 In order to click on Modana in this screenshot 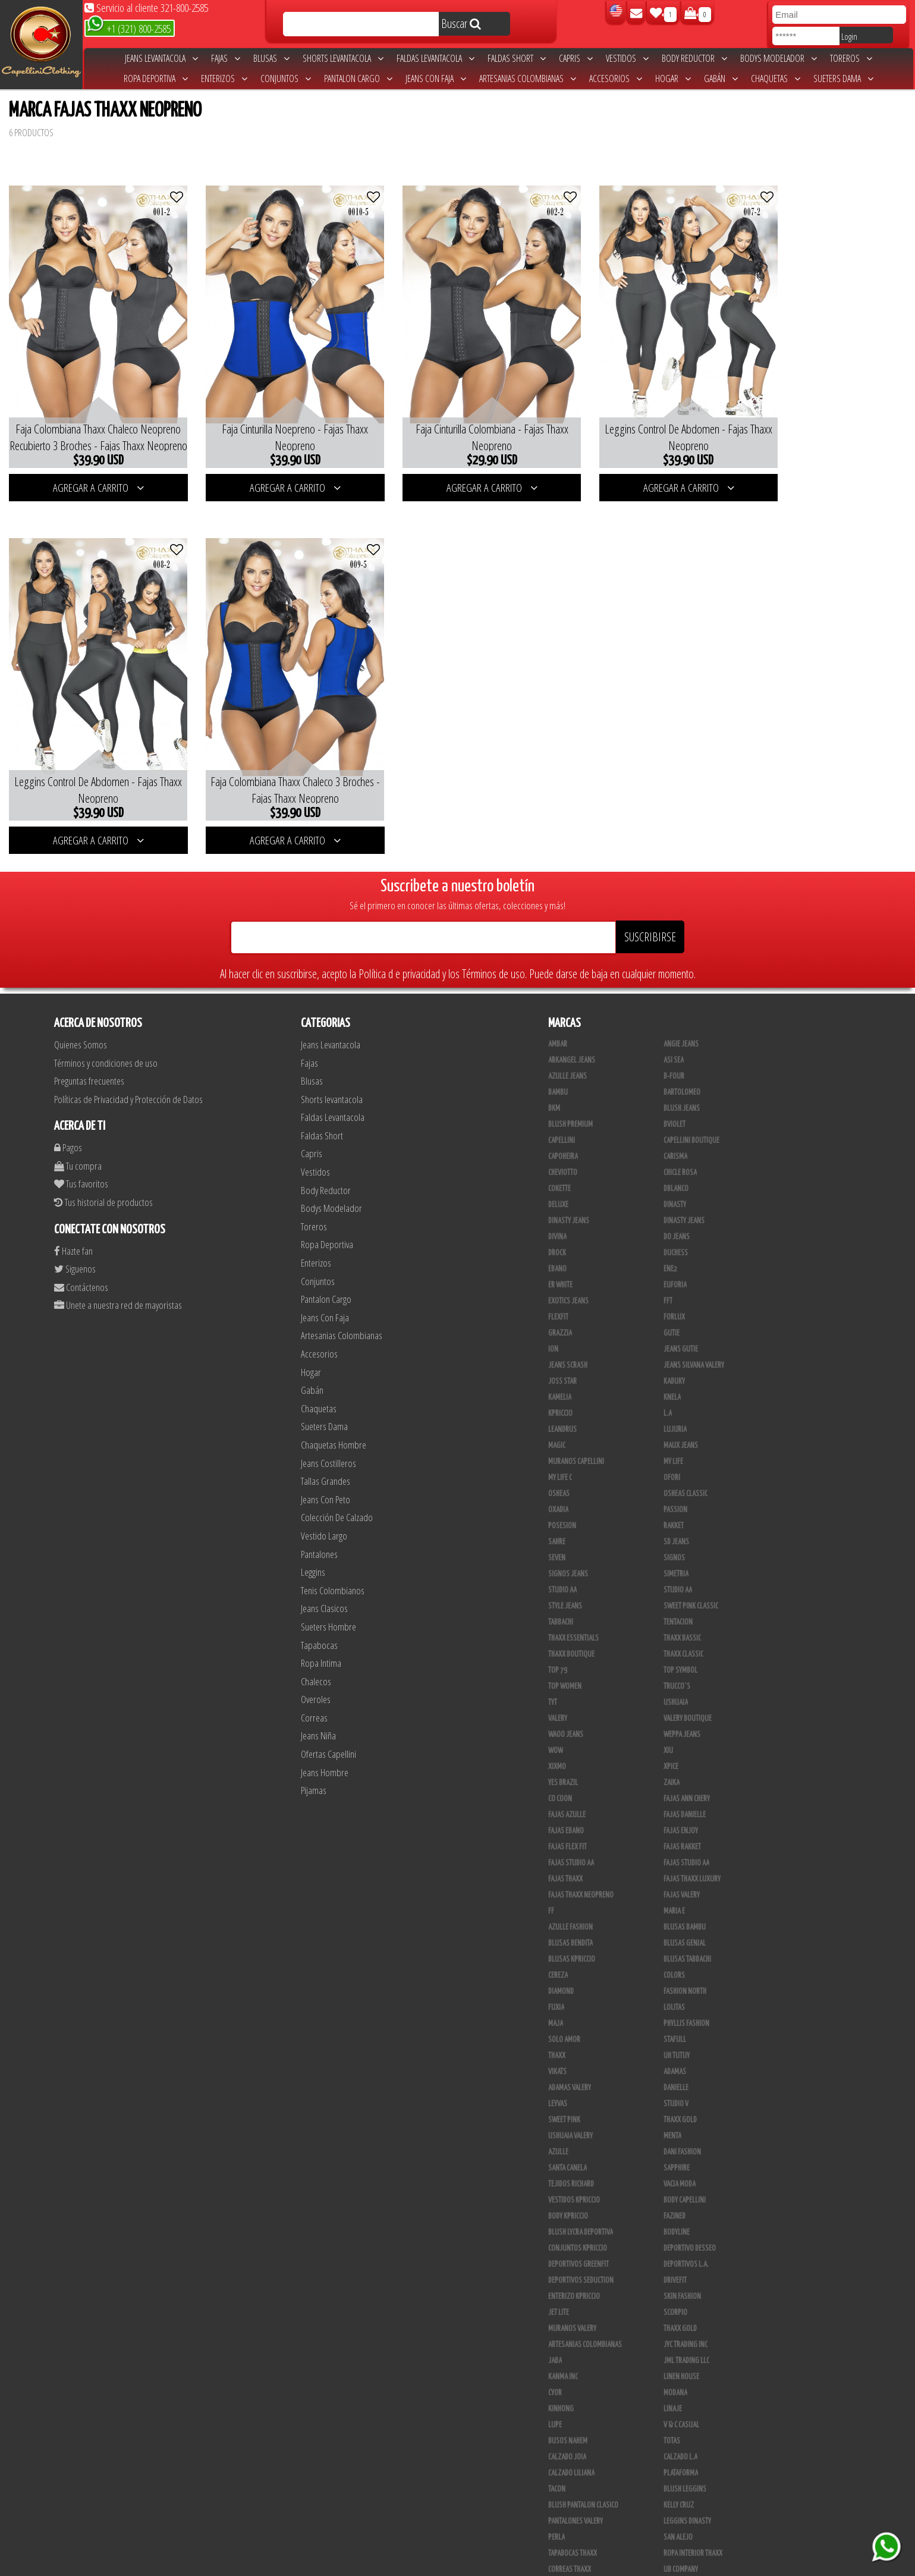, I will do `click(675, 2356)`.